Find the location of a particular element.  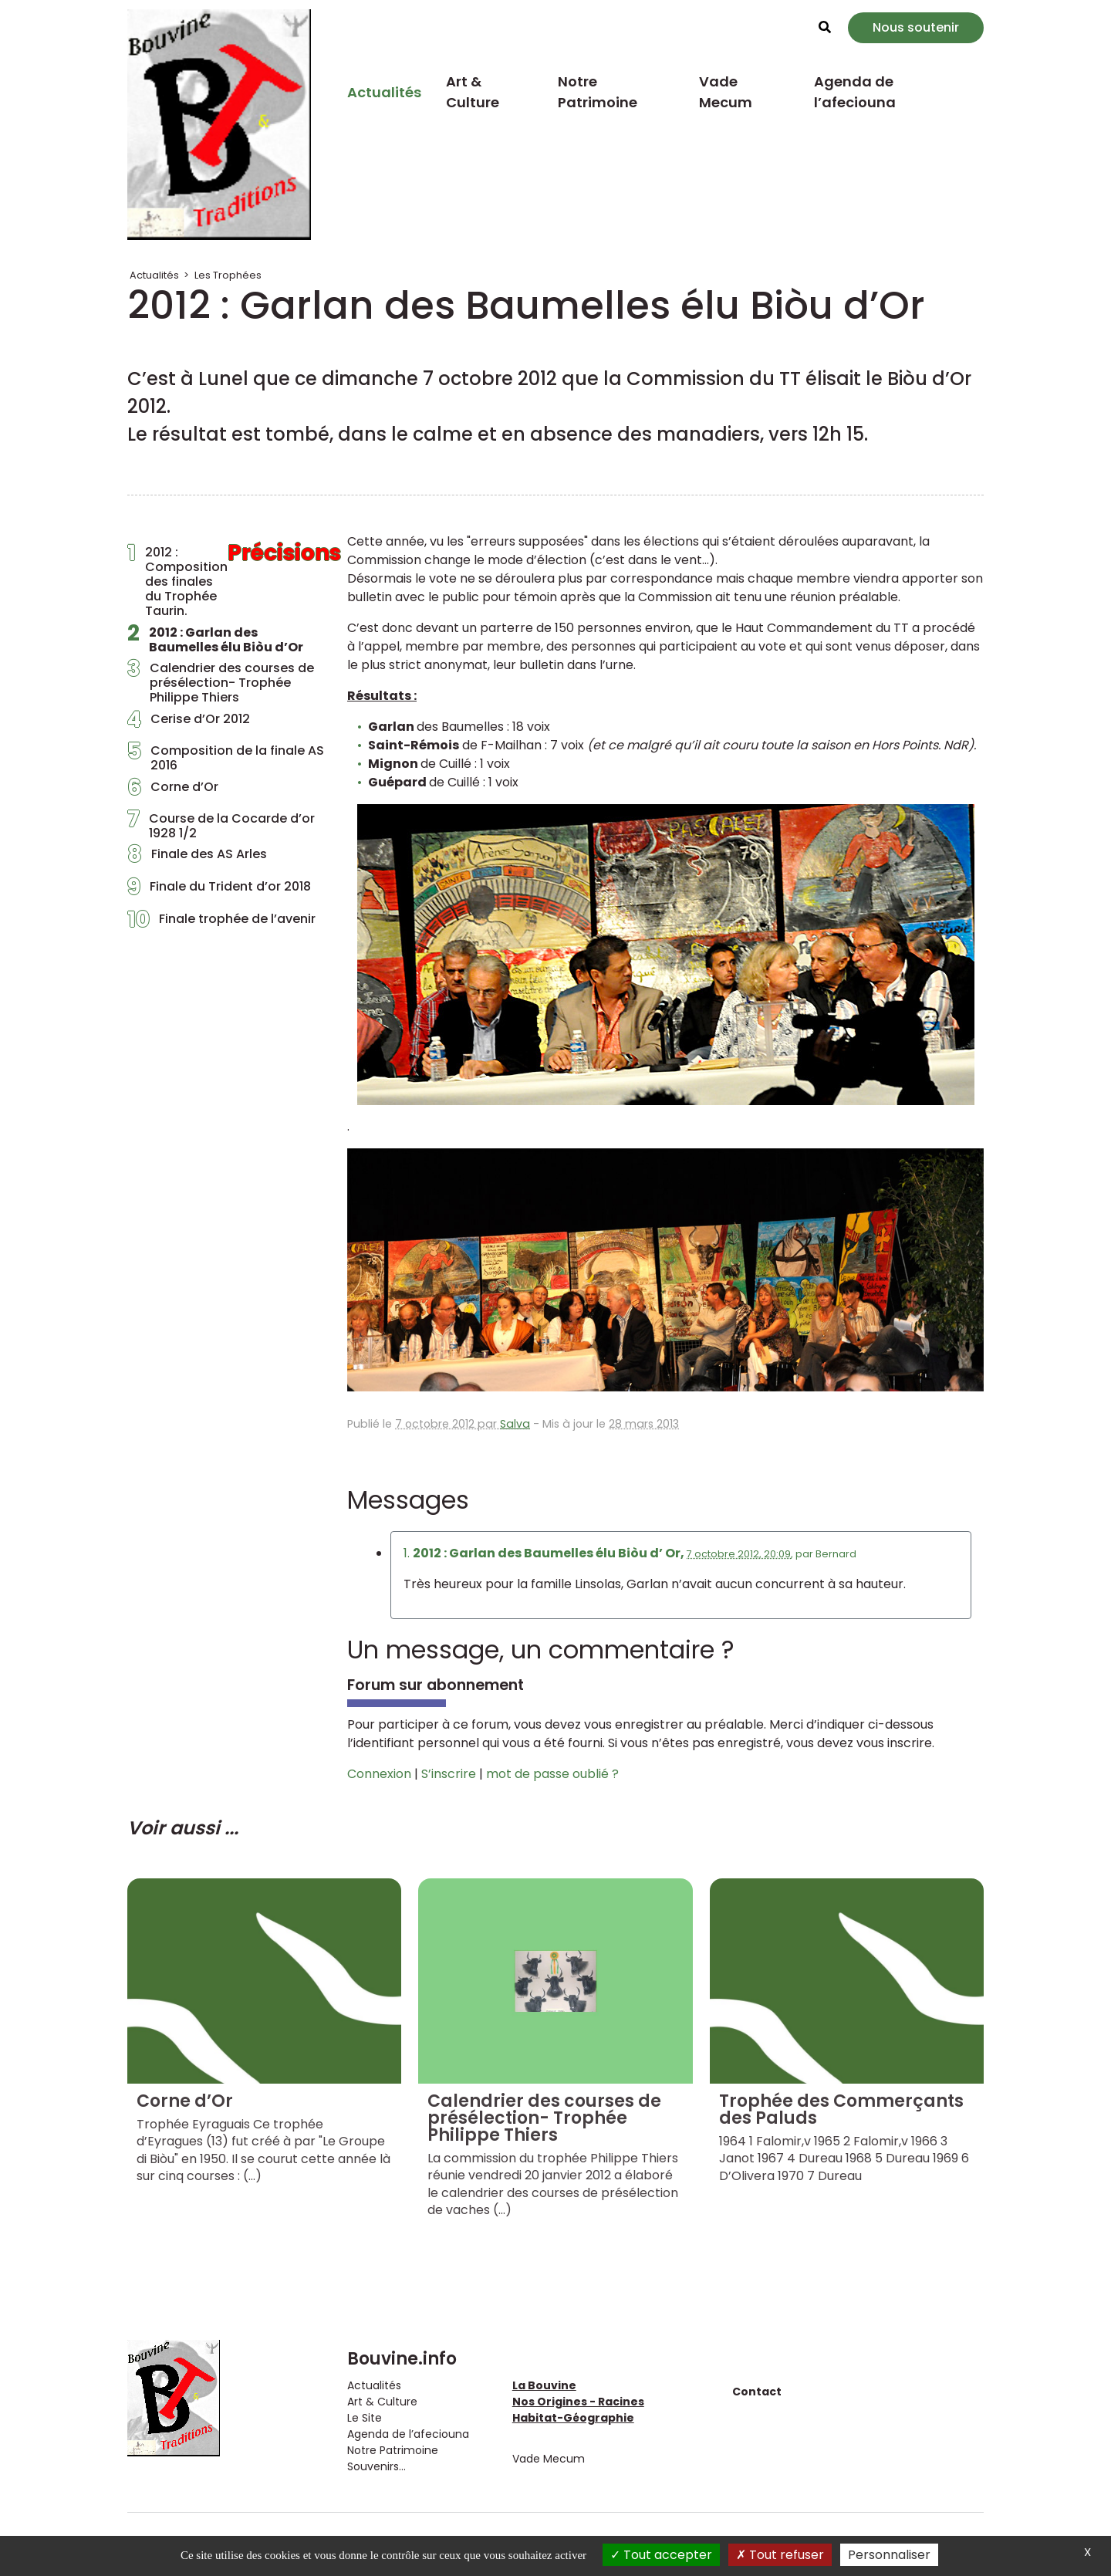

Tout refuser is located at coordinates (780, 2555).